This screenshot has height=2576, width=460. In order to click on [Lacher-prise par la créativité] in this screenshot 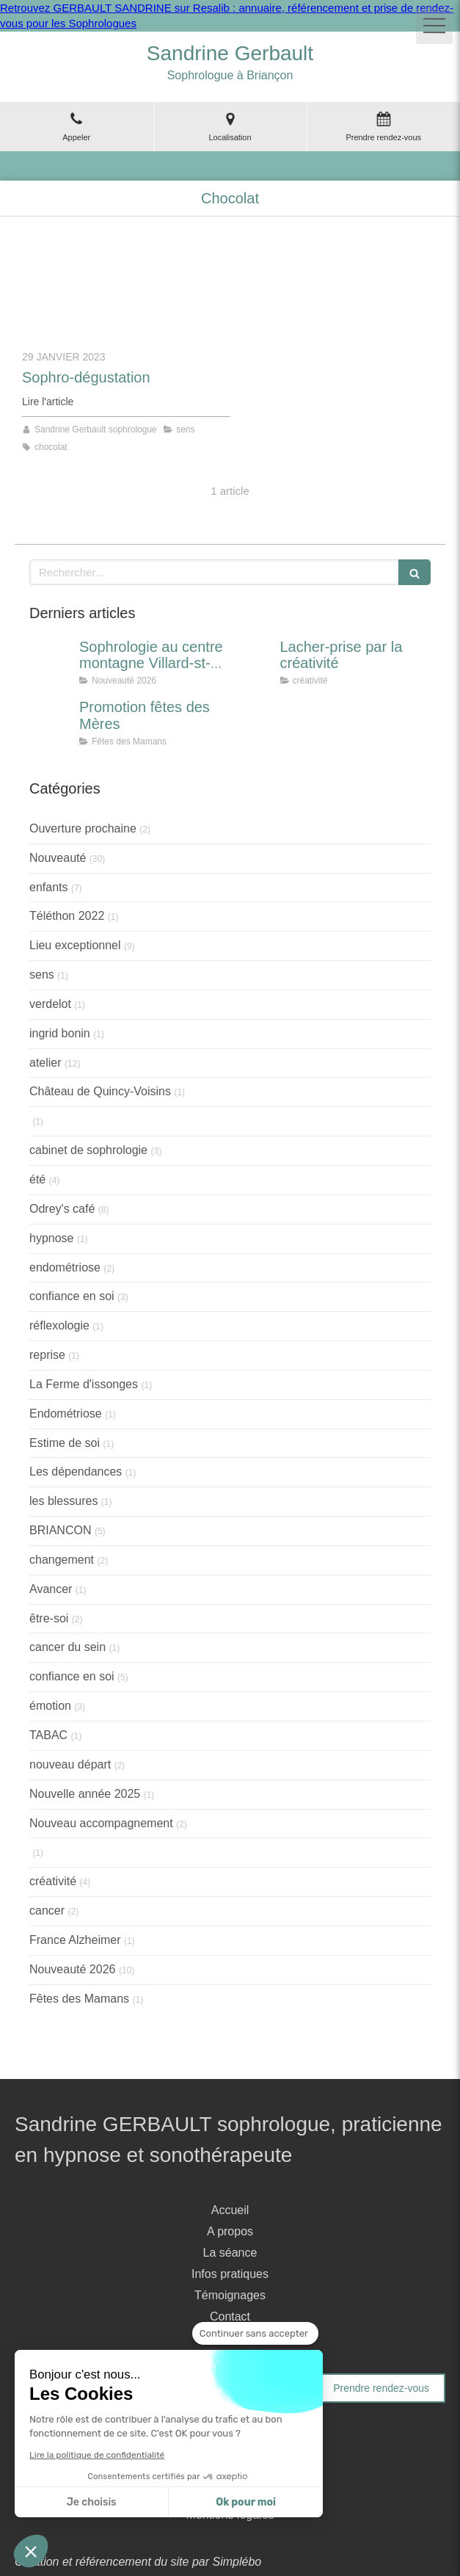, I will do `click(252, 661)`.